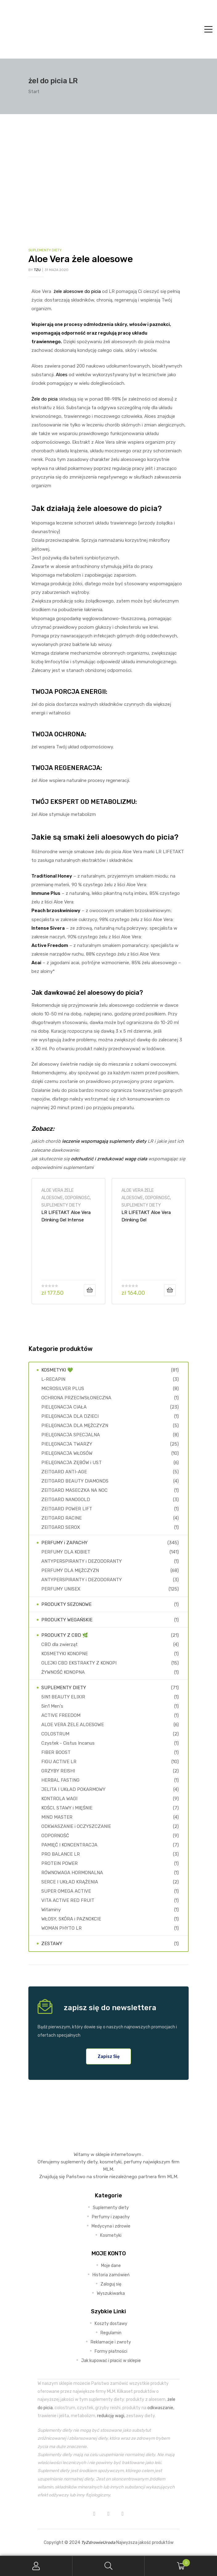  Describe the element at coordinates (81, 1561) in the screenshot. I see `ANTYPERSPIRANTY i DEZODORANTY` at that location.